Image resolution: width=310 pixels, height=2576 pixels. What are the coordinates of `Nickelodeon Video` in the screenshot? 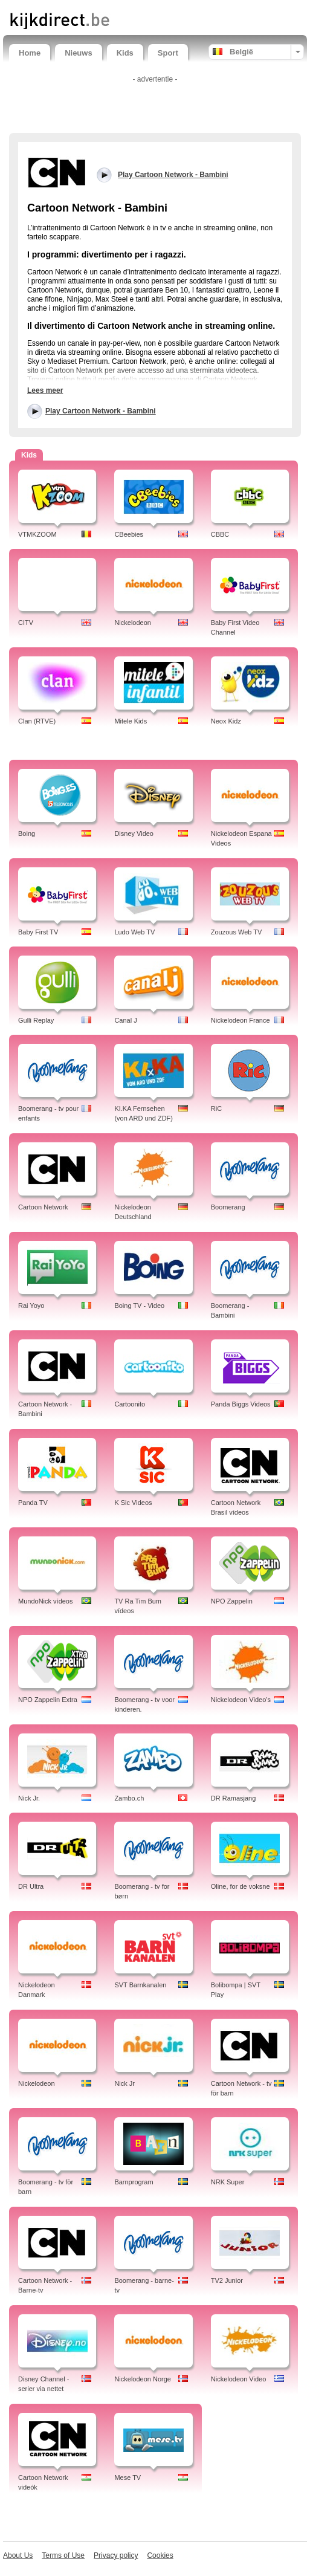 It's located at (238, 2379).